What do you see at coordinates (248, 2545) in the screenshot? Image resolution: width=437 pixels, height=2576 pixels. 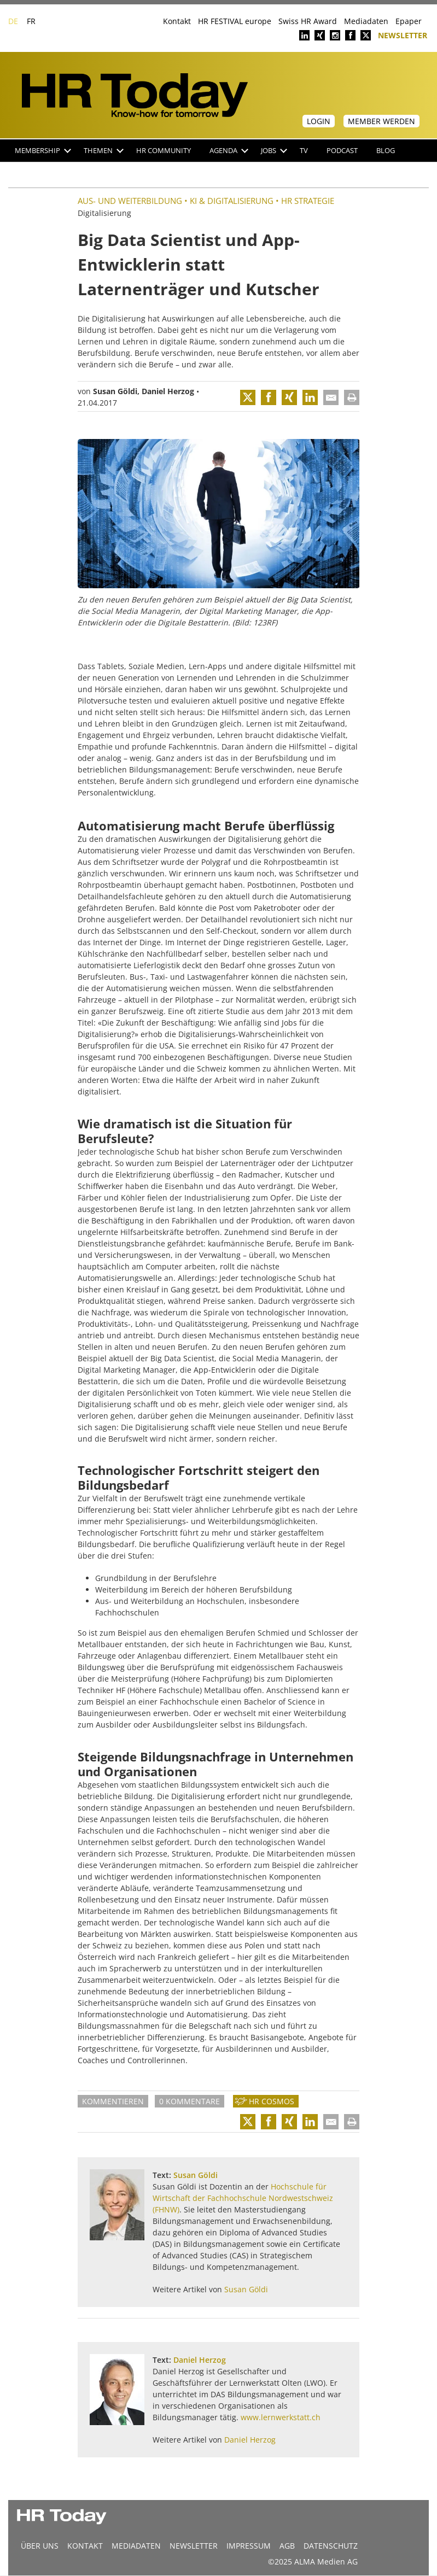 I see `Impressum` at bounding box center [248, 2545].